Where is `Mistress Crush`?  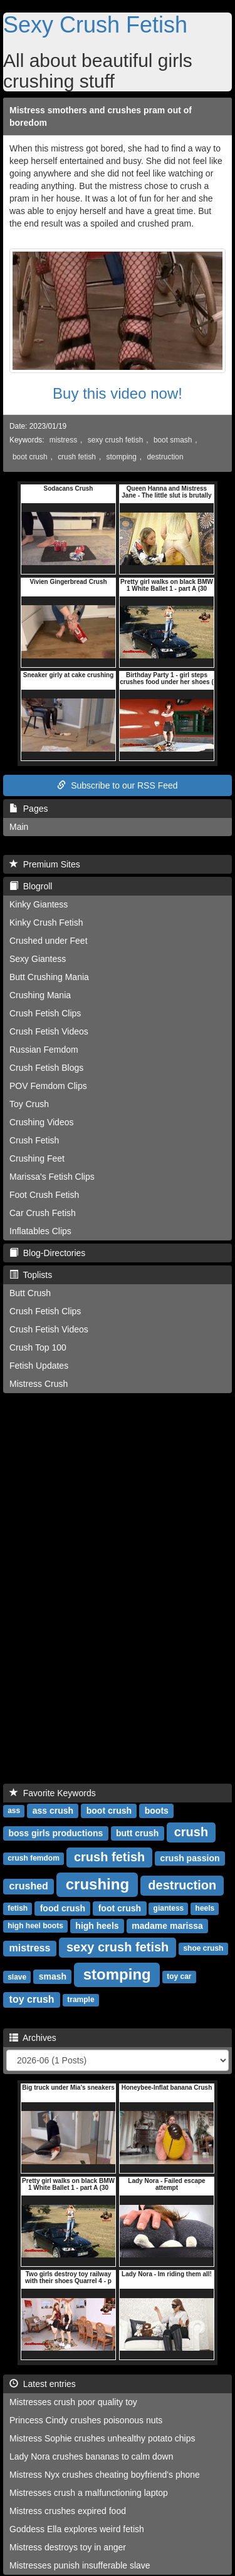
Mistress Crush is located at coordinates (38, 1384).